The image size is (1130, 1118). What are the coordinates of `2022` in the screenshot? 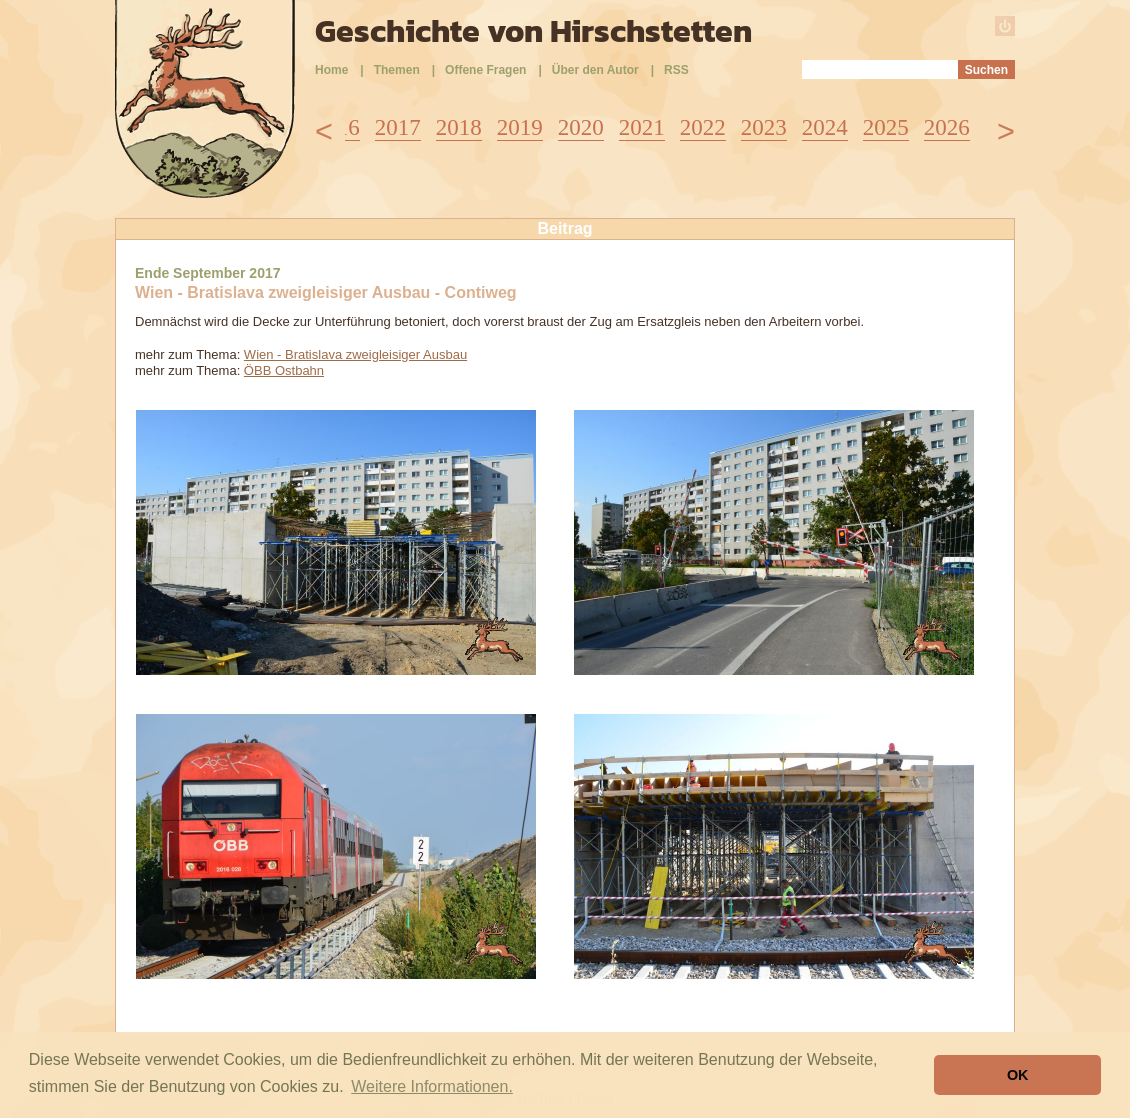 It's located at (703, 127).